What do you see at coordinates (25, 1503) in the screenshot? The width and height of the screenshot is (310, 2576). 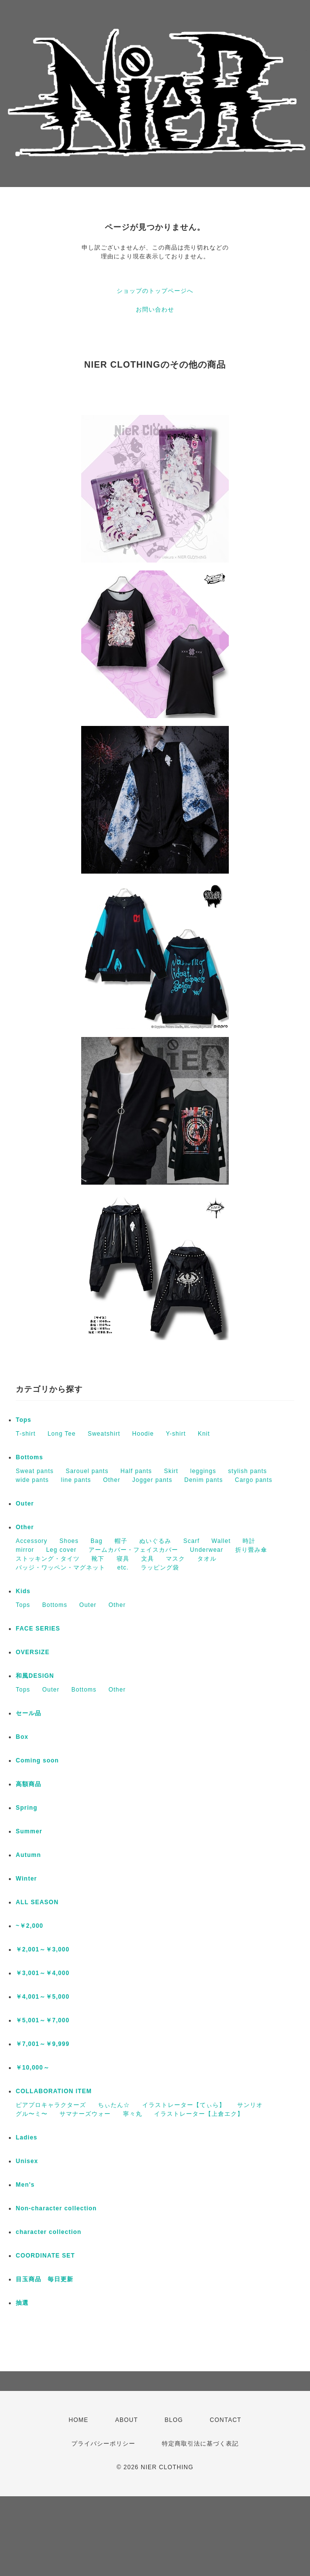 I see `Outer` at bounding box center [25, 1503].